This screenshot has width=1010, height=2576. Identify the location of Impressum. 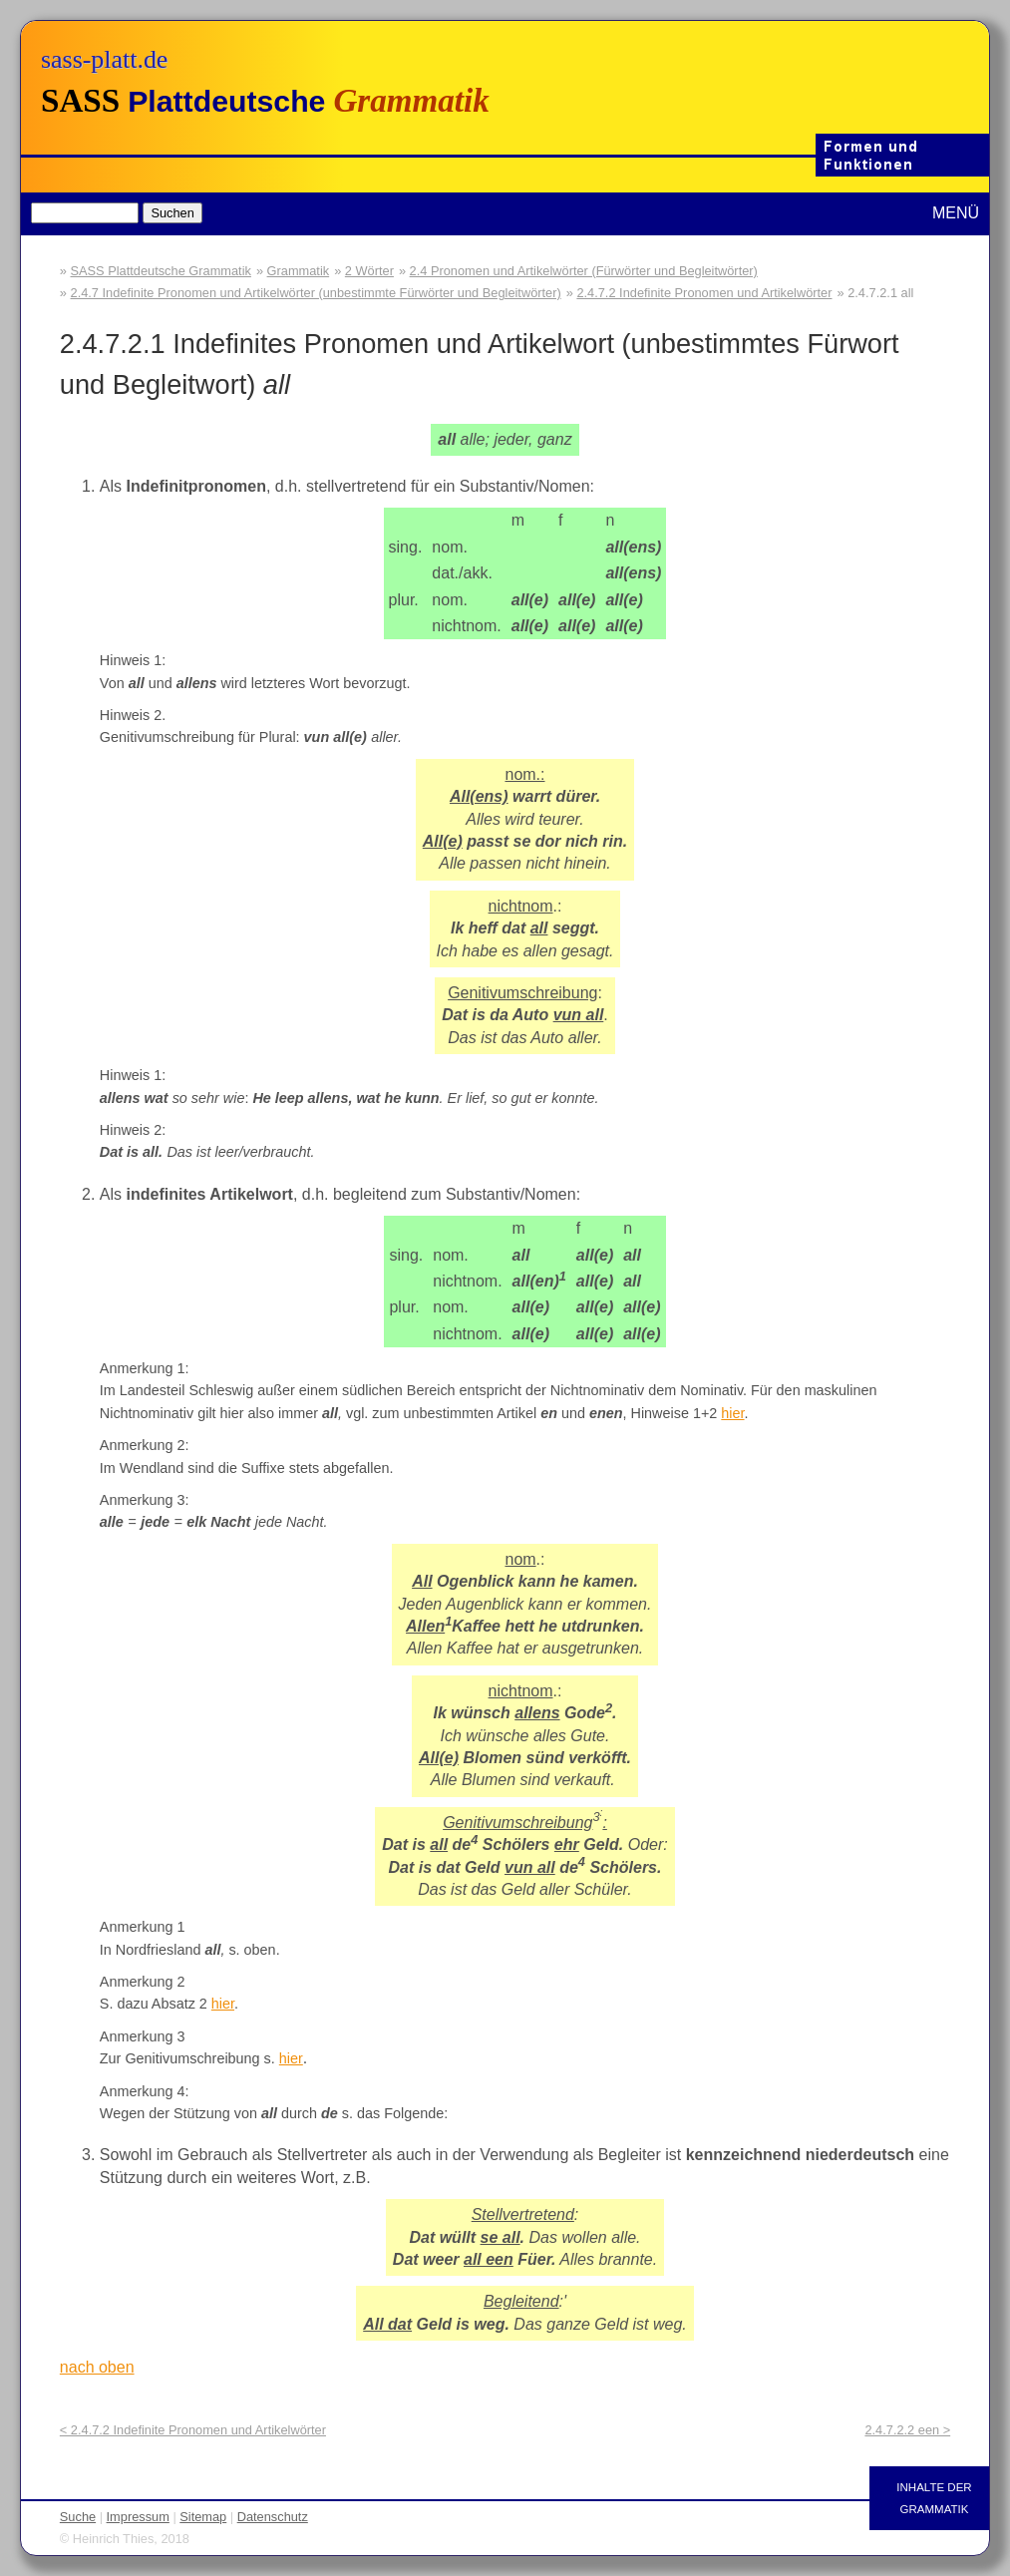
(138, 2516).